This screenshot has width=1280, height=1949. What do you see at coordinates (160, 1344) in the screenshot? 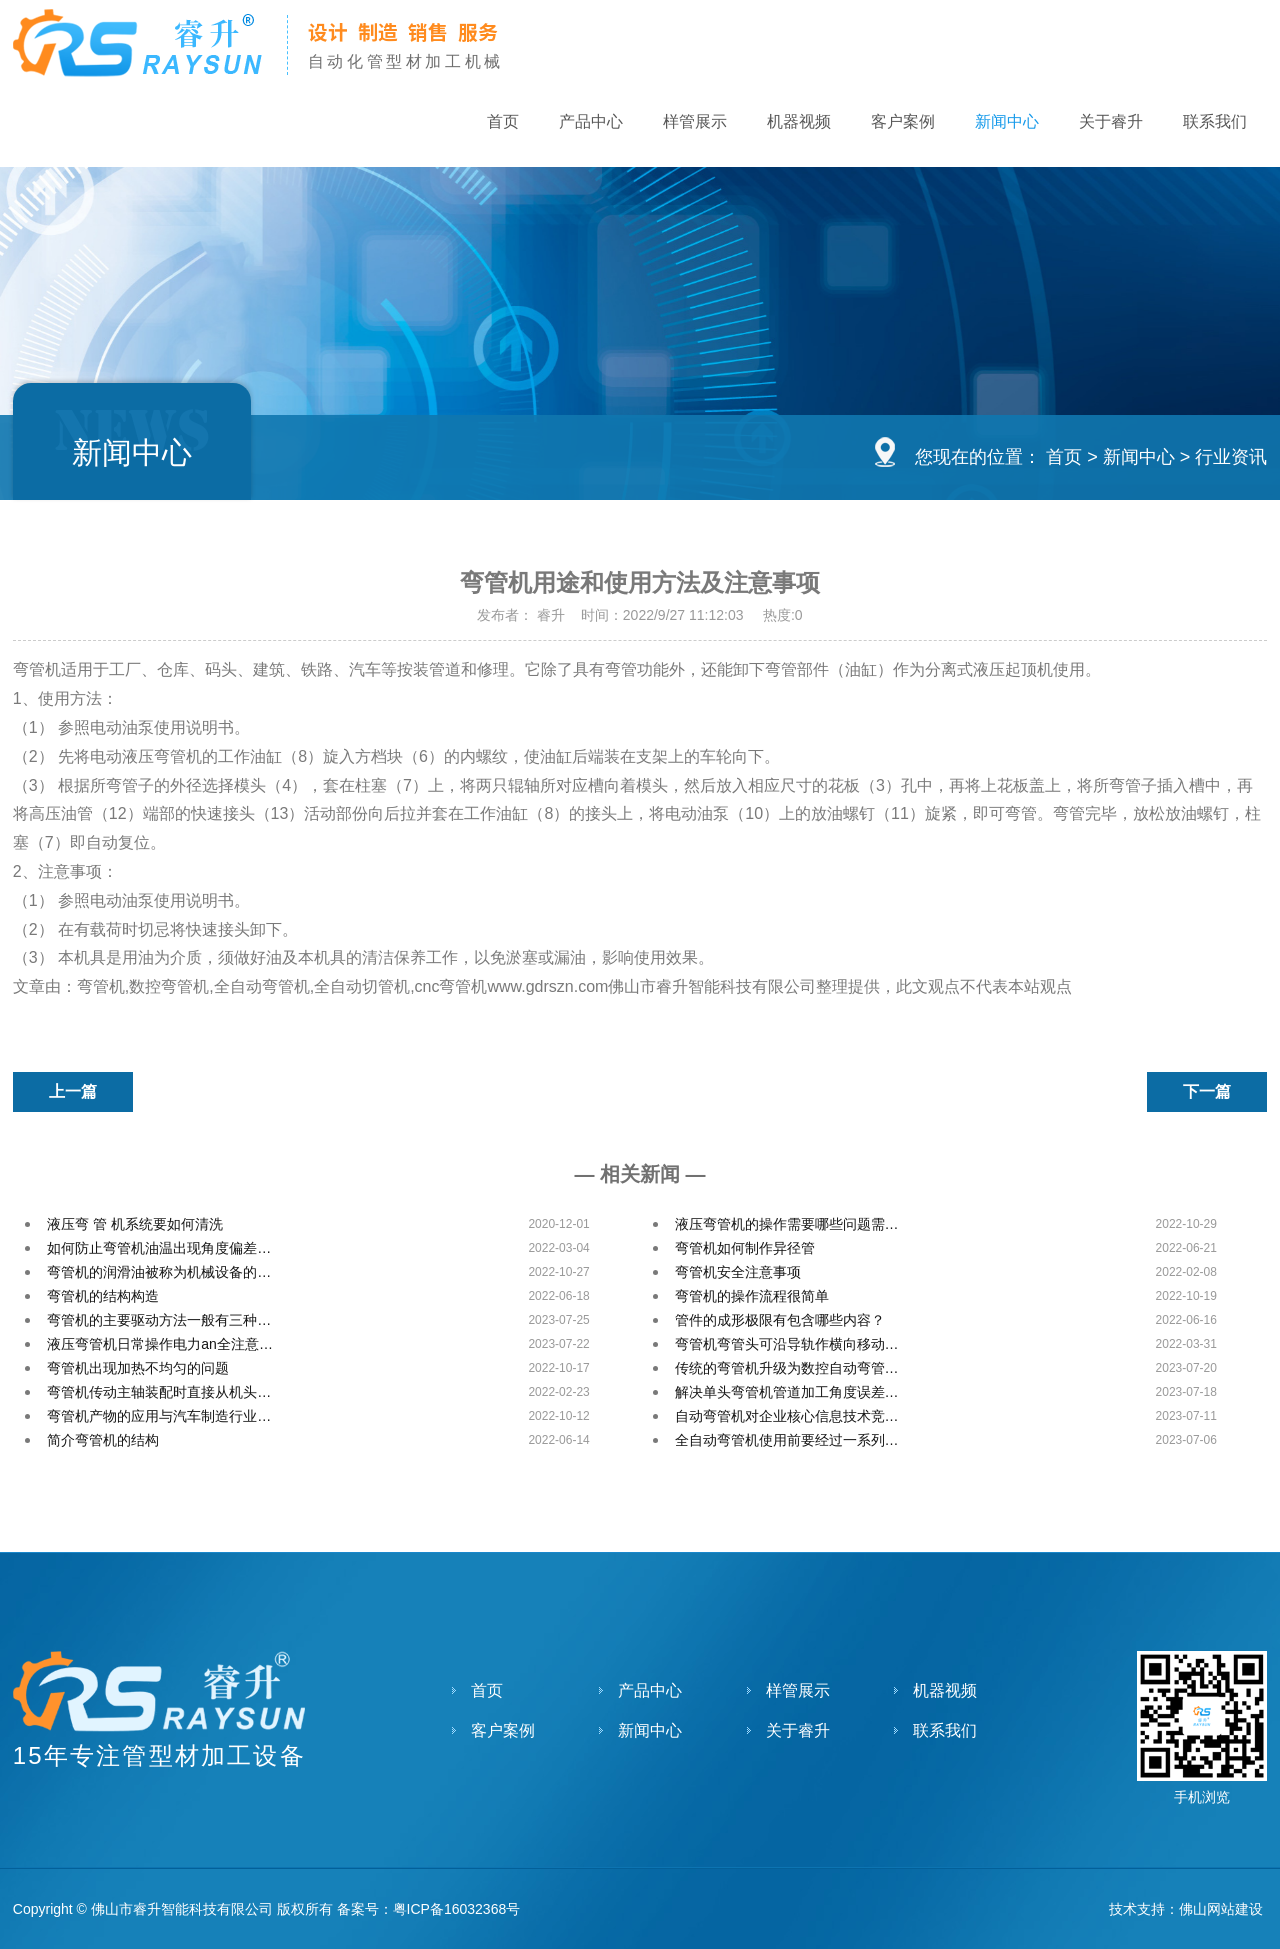
I see `液压弯管机日常操作电力an全注意…` at bounding box center [160, 1344].